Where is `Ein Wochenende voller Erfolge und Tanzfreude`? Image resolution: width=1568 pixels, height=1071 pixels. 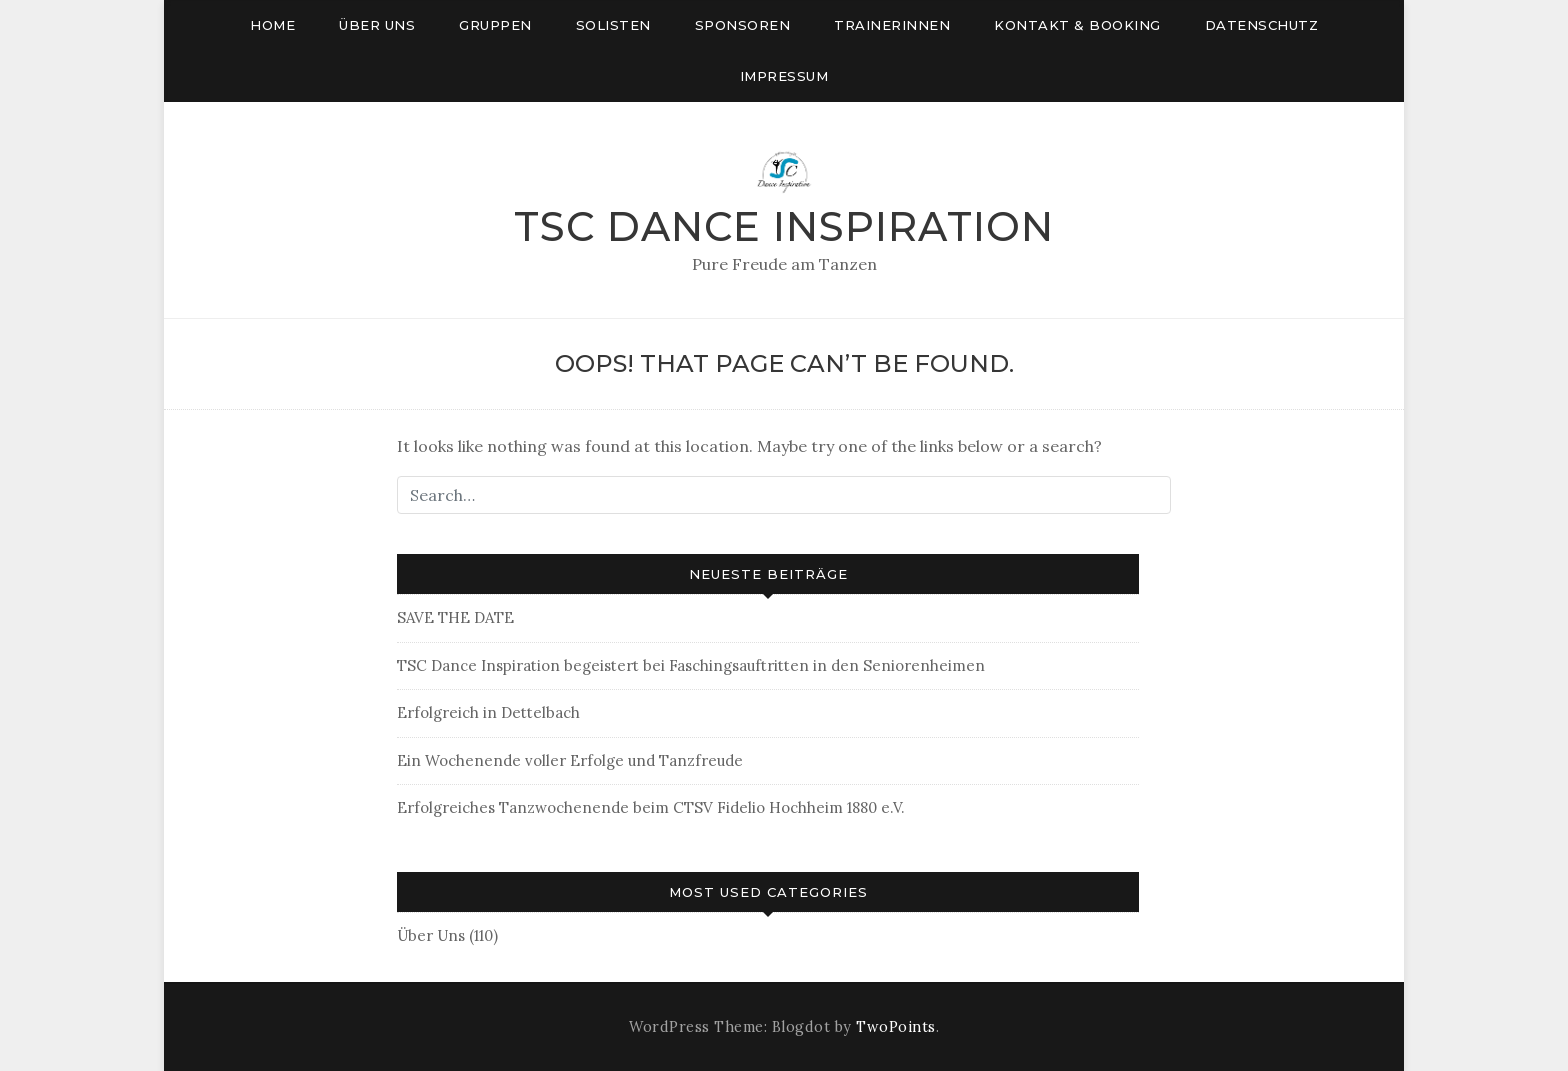 Ein Wochenende voller Erfolge und Tanzfreude is located at coordinates (570, 760).